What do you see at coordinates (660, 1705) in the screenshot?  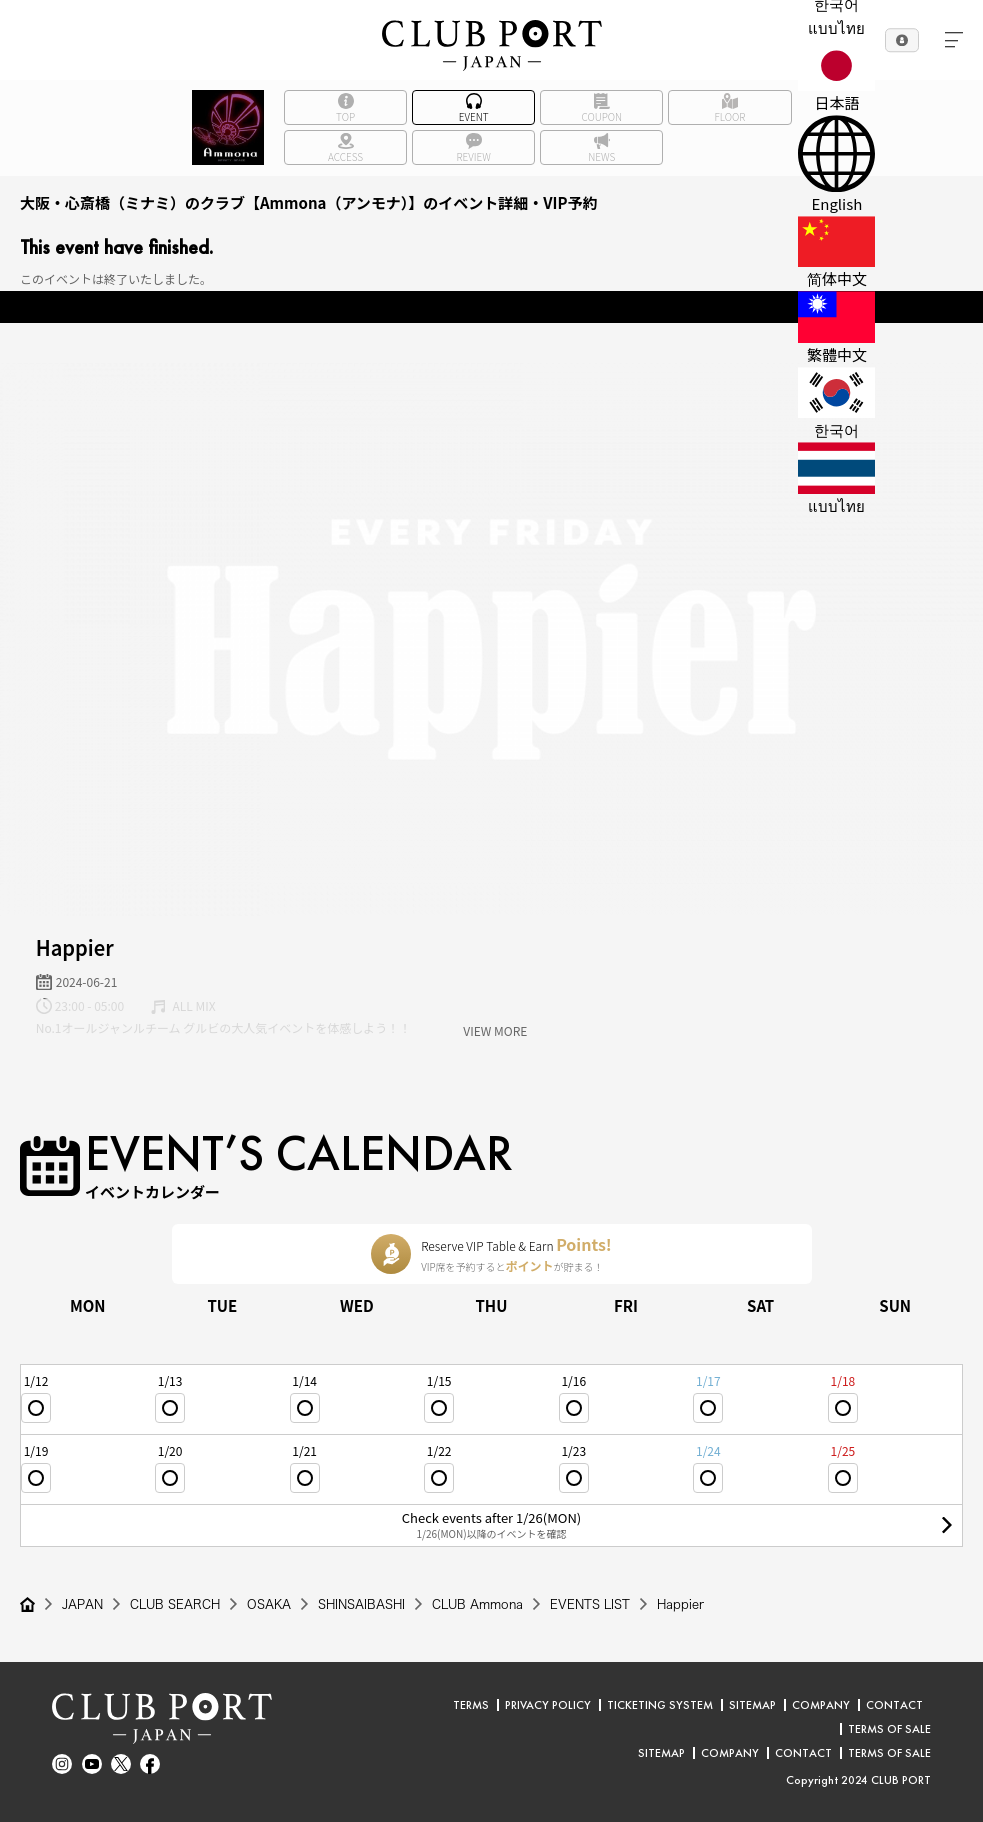 I see `TICKETING SYSTEM` at bounding box center [660, 1705].